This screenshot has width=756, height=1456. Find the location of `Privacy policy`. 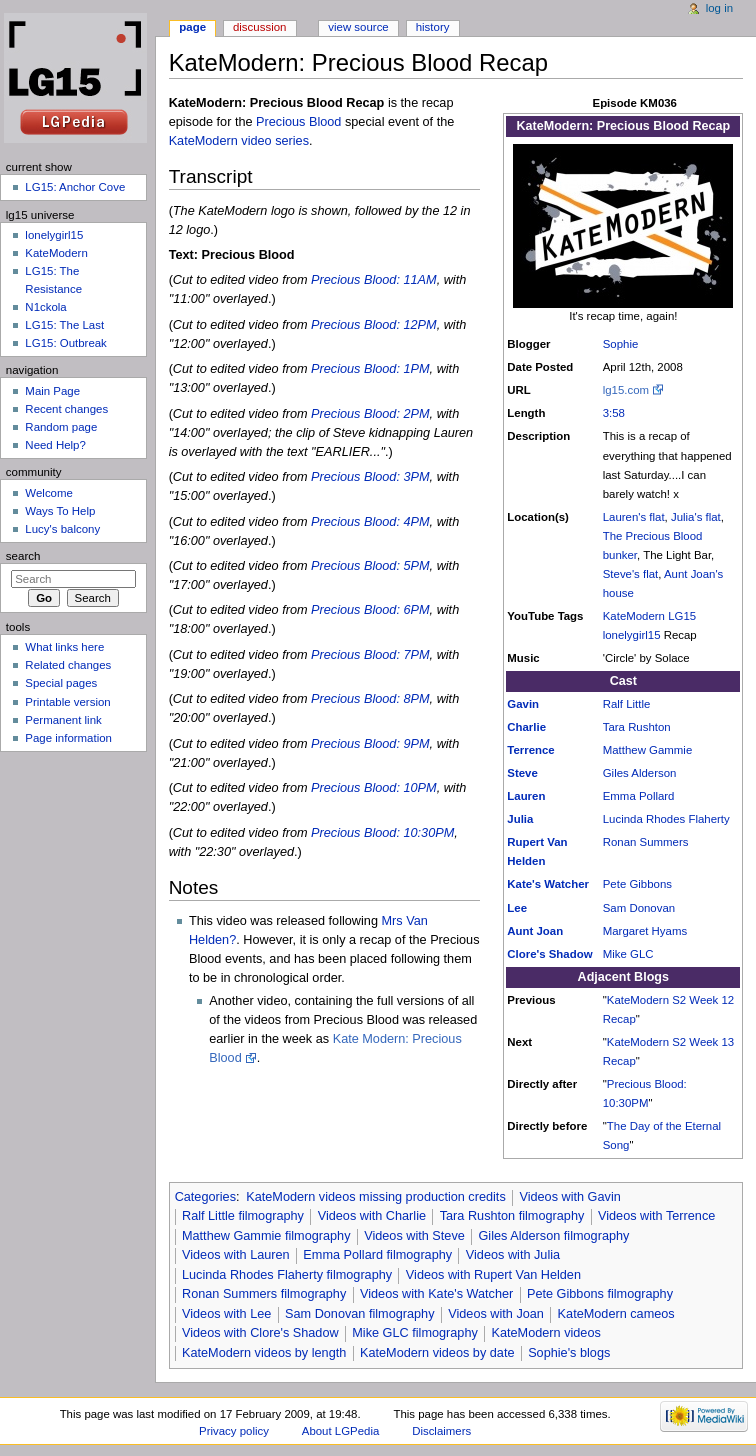

Privacy policy is located at coordinates (234, 1431).